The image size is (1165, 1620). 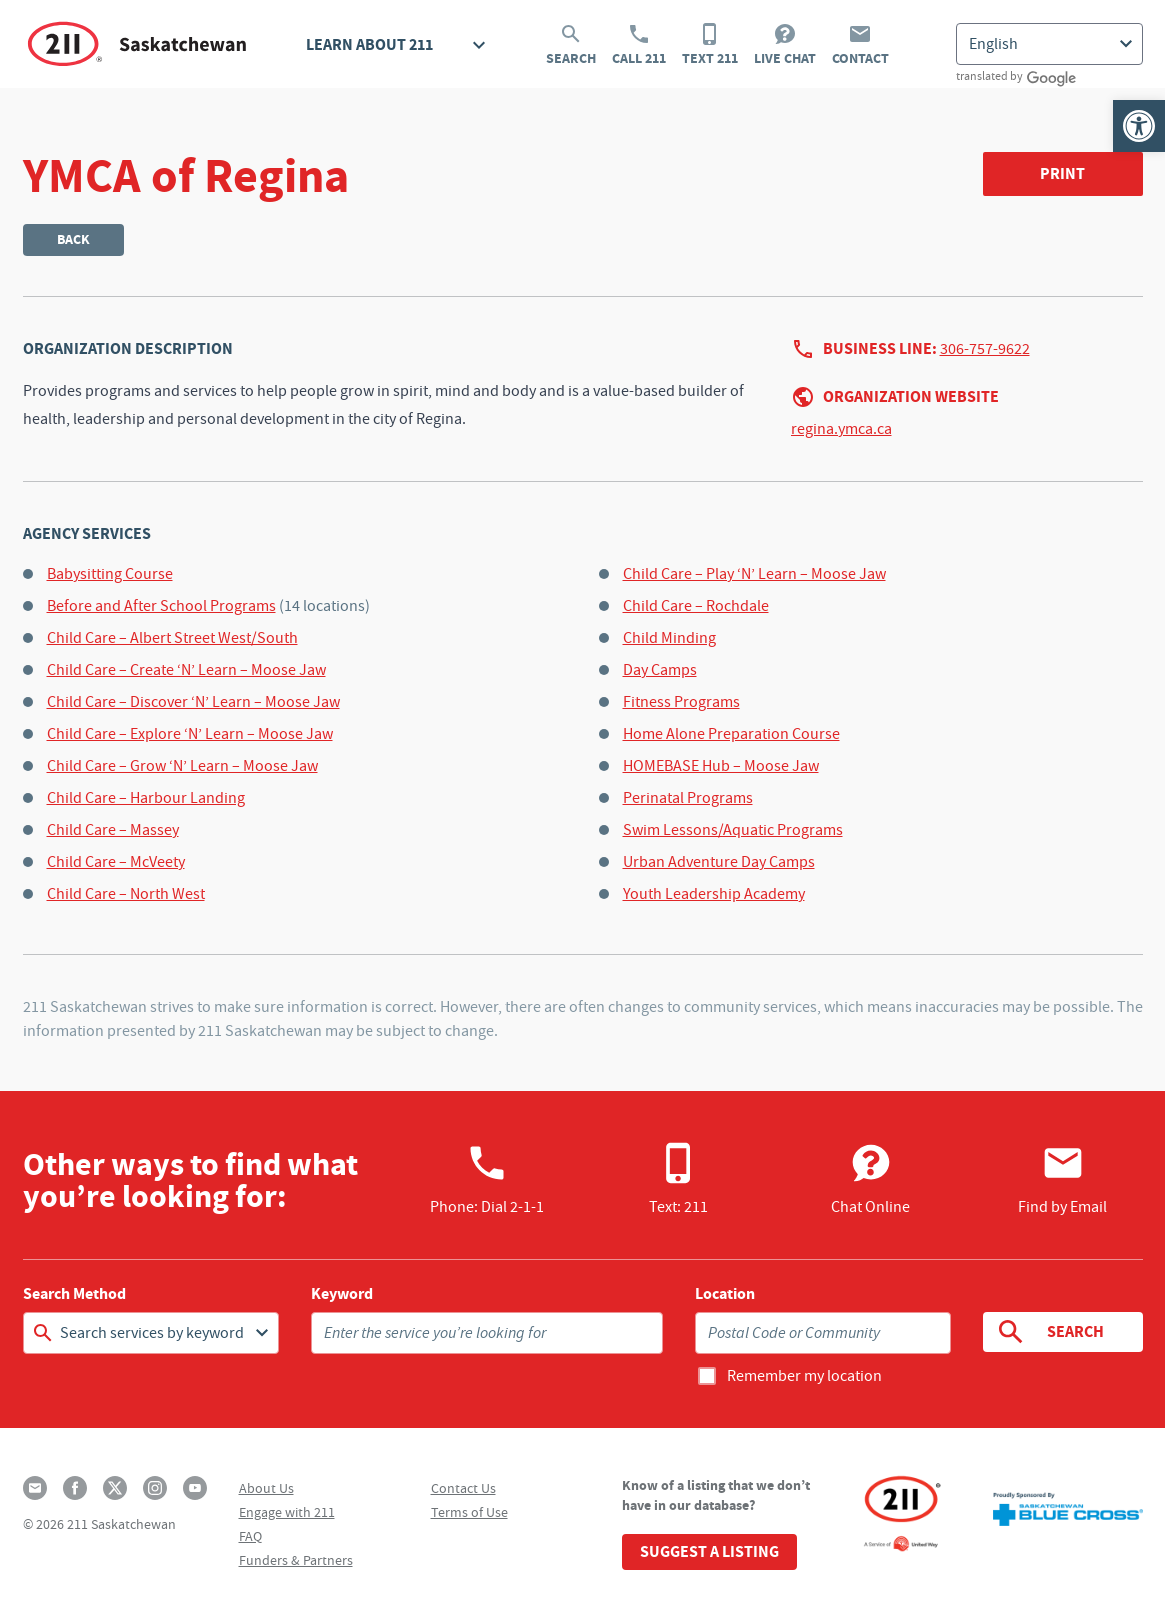 What do you see at coordinates (725, 1294) in the screenshot?
I see `Location` at bounding box center [725, 1294].